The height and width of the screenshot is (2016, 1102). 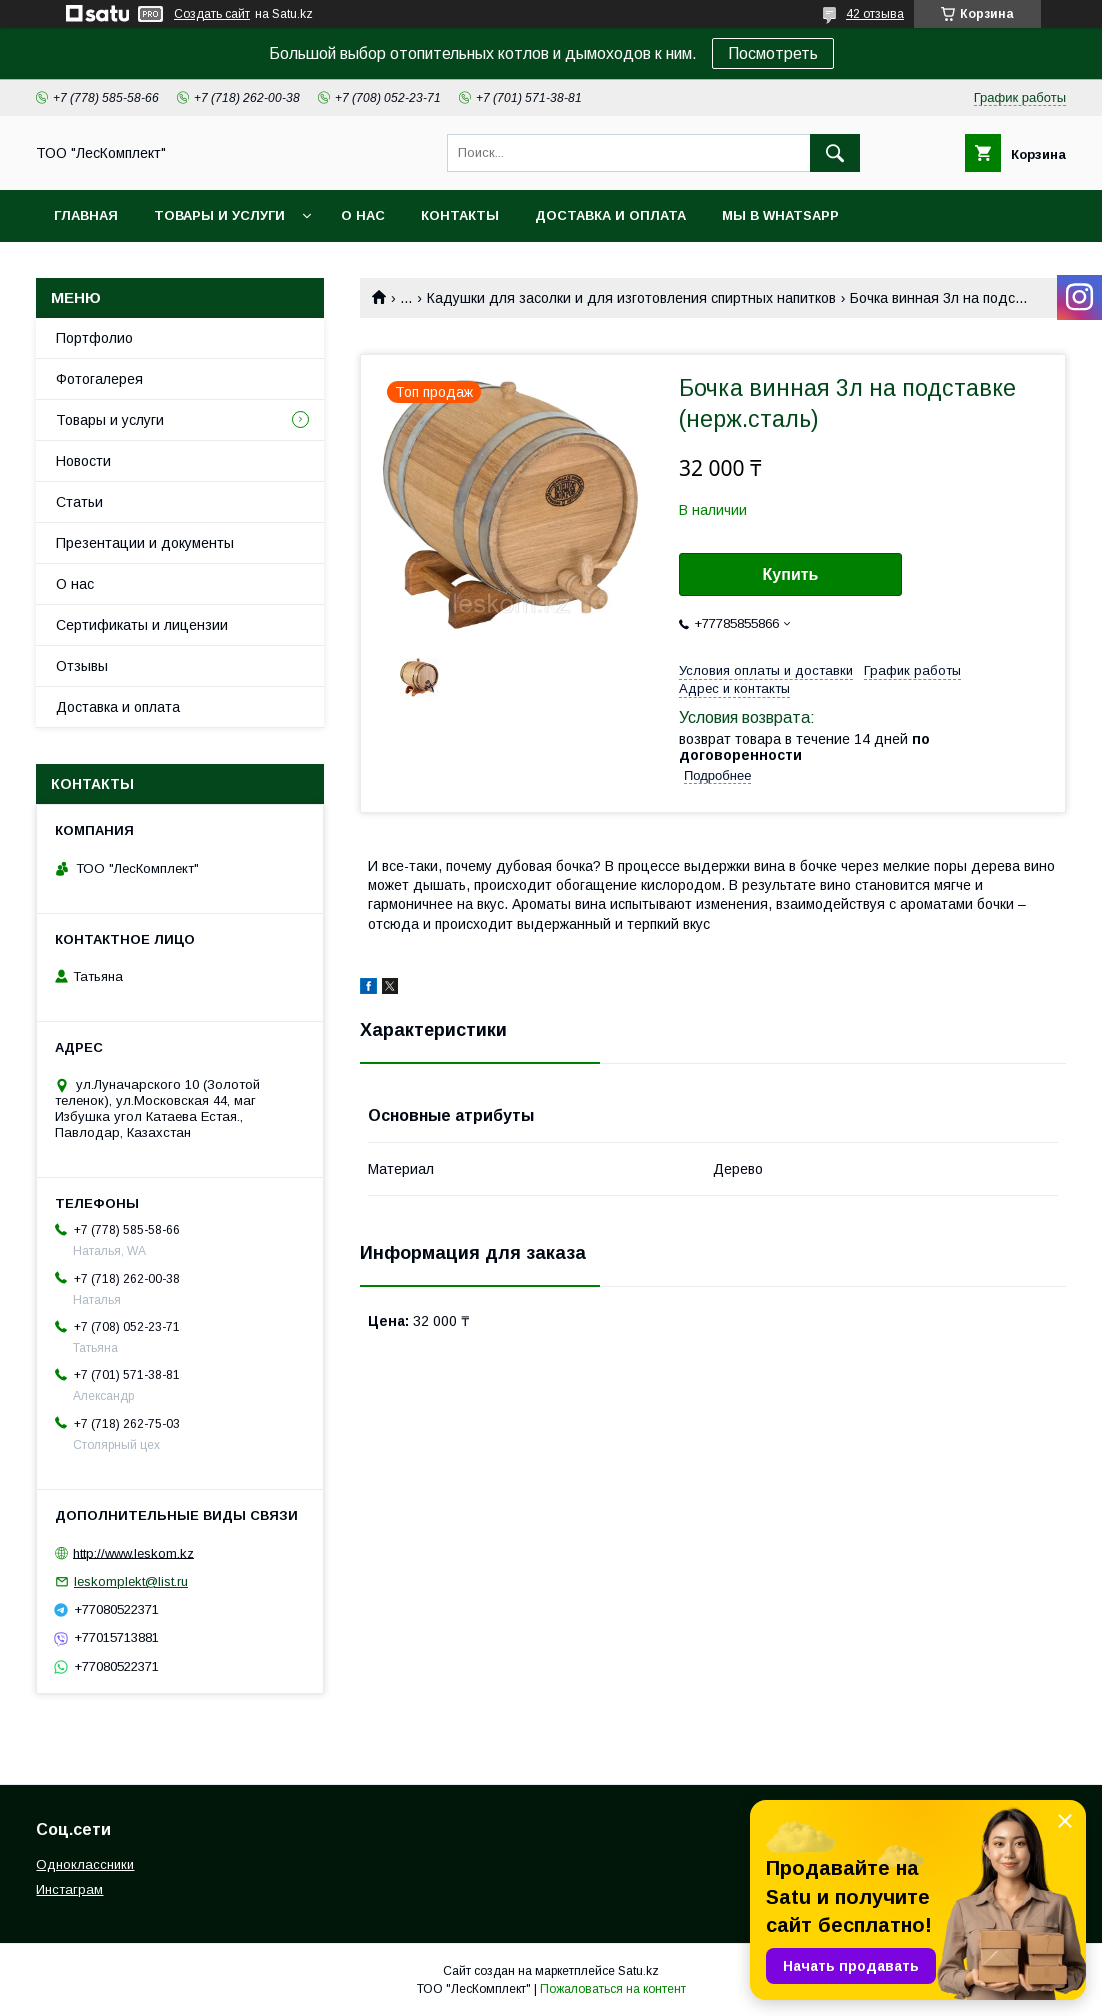 What do you see at coordinates (94, 338) in the screenshot?
I see `Портфолио` at bounding box center [94, 338].